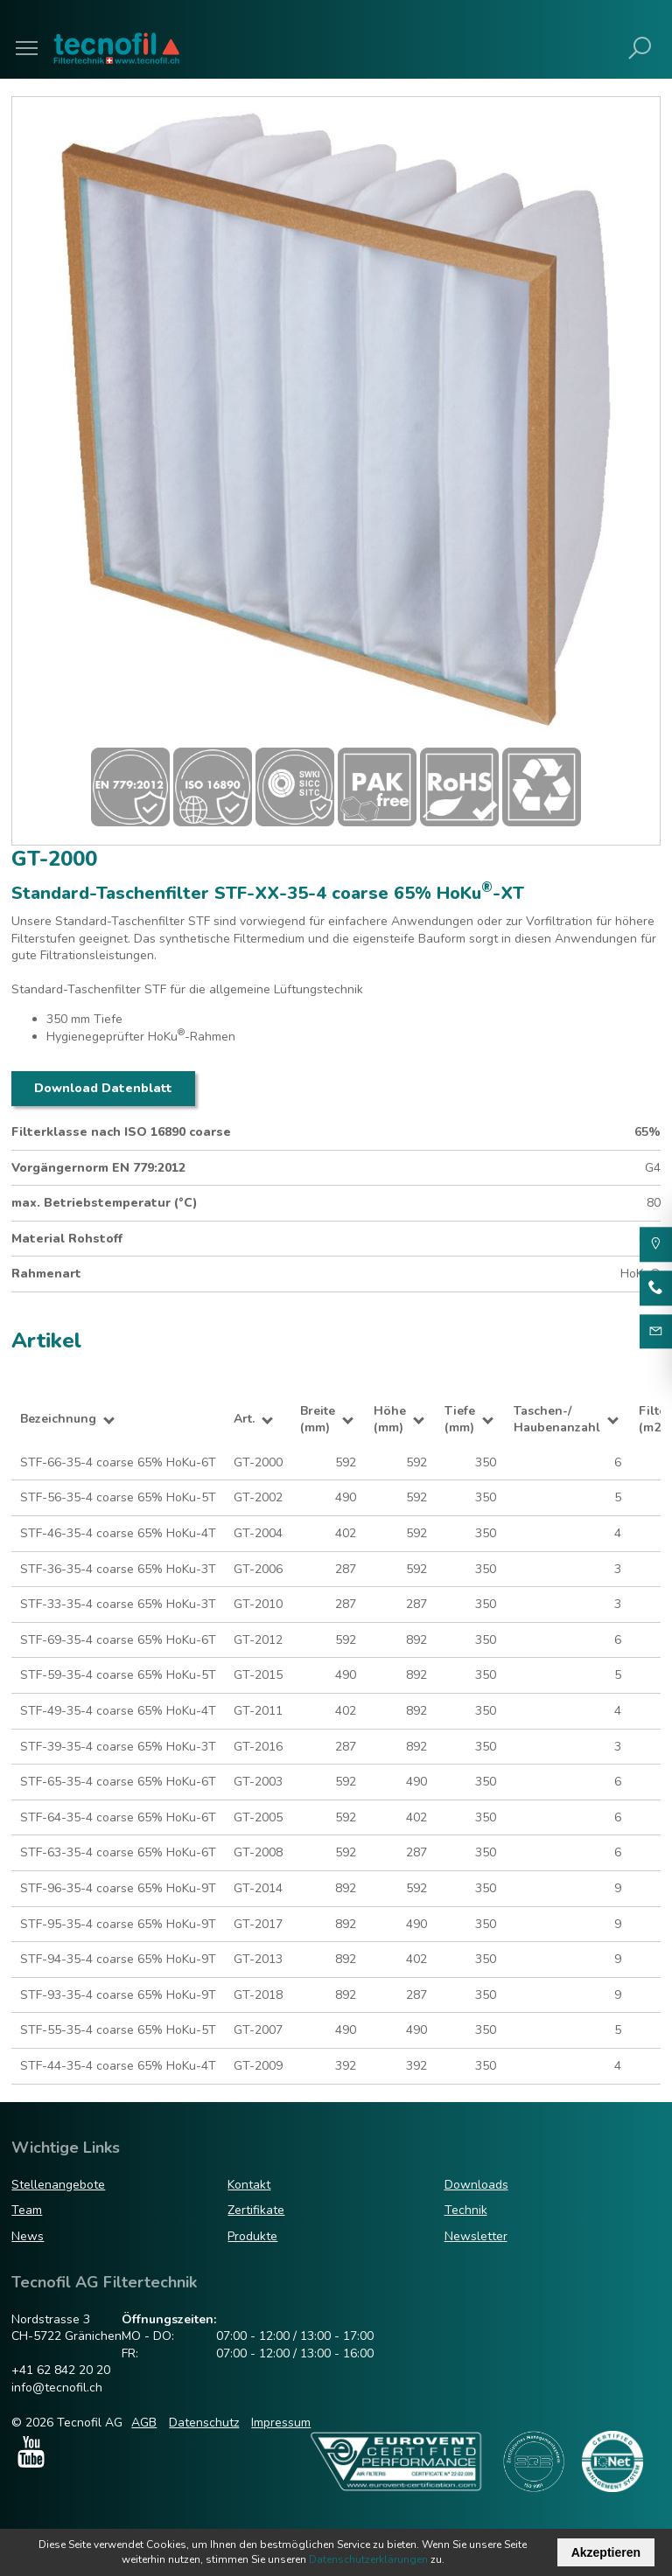 This screenshot has height=2576, width=672. Describe the element at coordinates (144, 2422) in the screenshot. I see `AGB` at that location.